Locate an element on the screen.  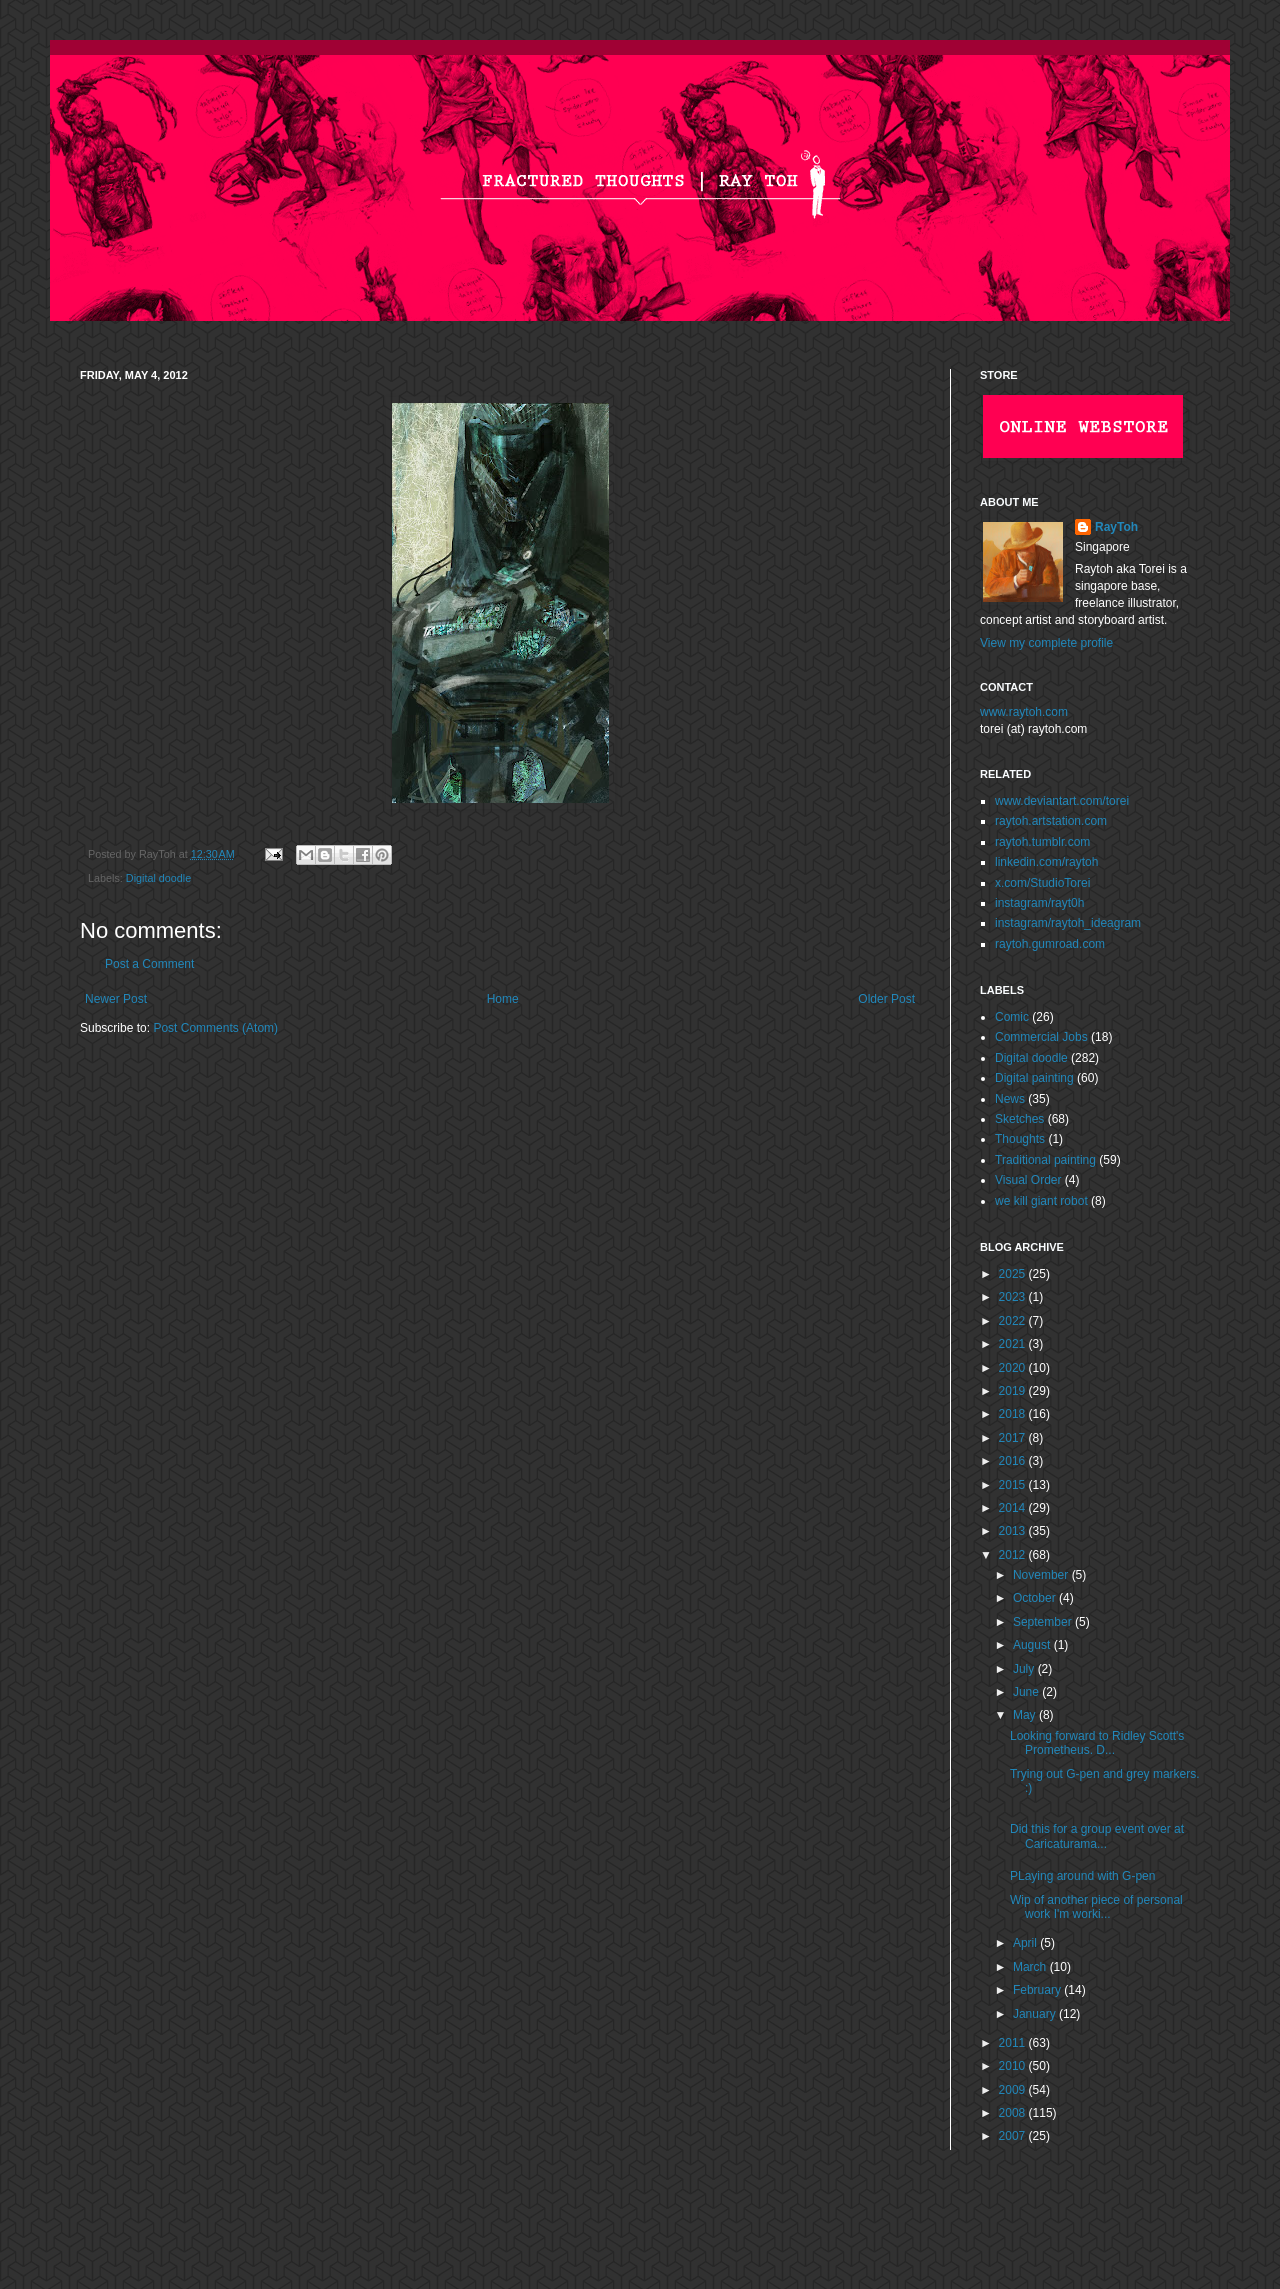
2012 is located at coordinates (1014, 1555).